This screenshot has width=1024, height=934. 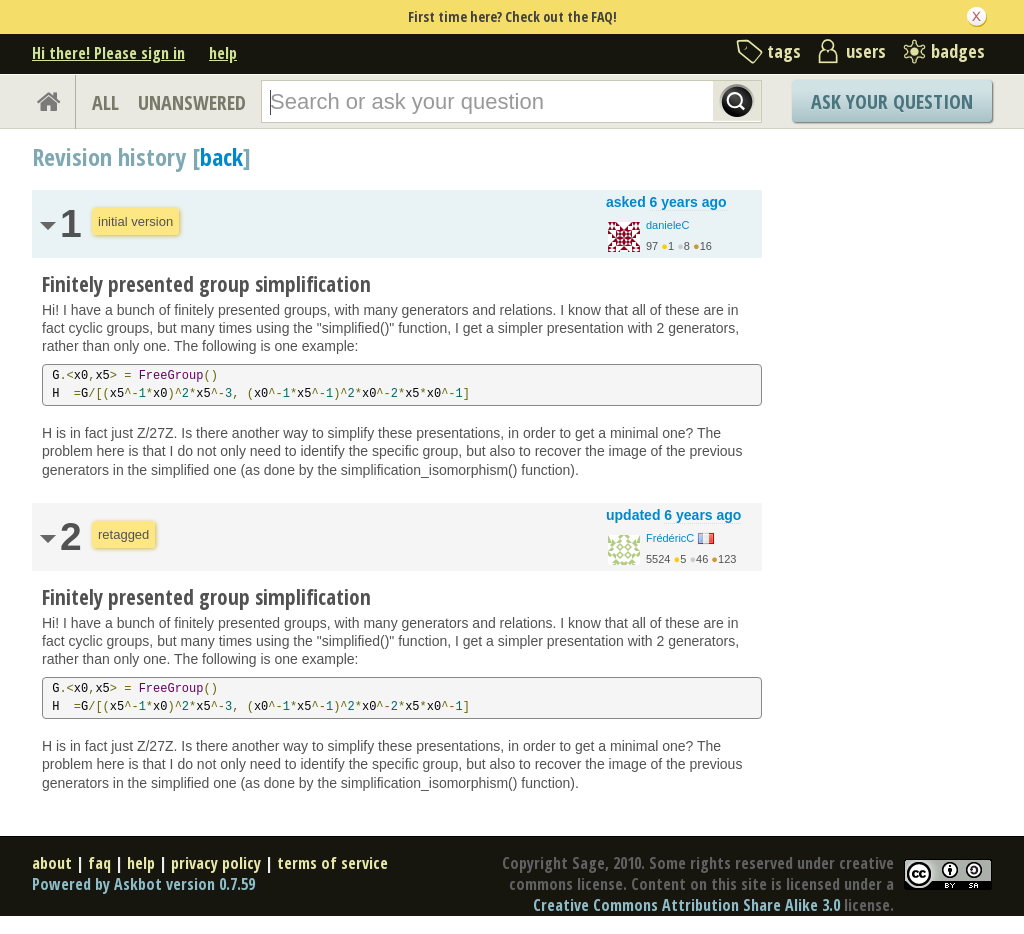 What do you see at coordinates (223, 53) in the screenshot?
I see `help` at bounding box center [223, 53].